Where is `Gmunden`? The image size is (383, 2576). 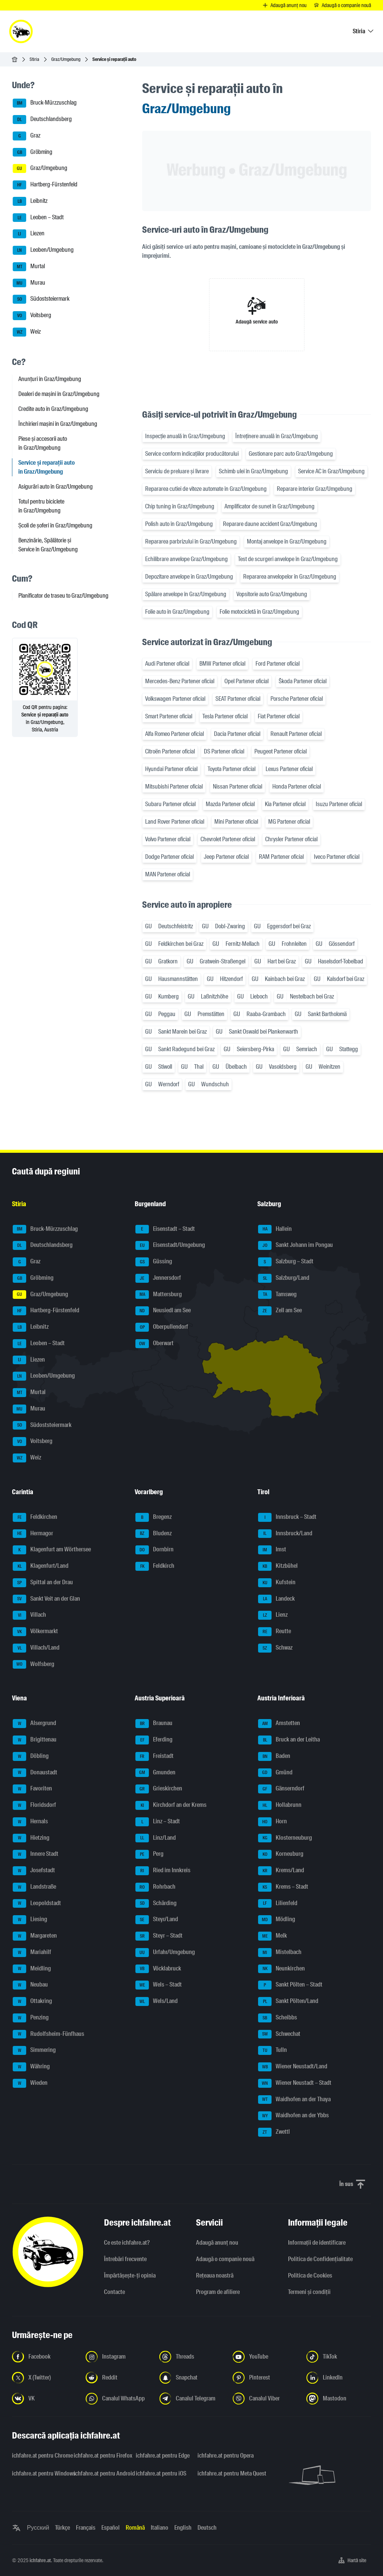 Gmunden is located at coordinates (155, 1772).